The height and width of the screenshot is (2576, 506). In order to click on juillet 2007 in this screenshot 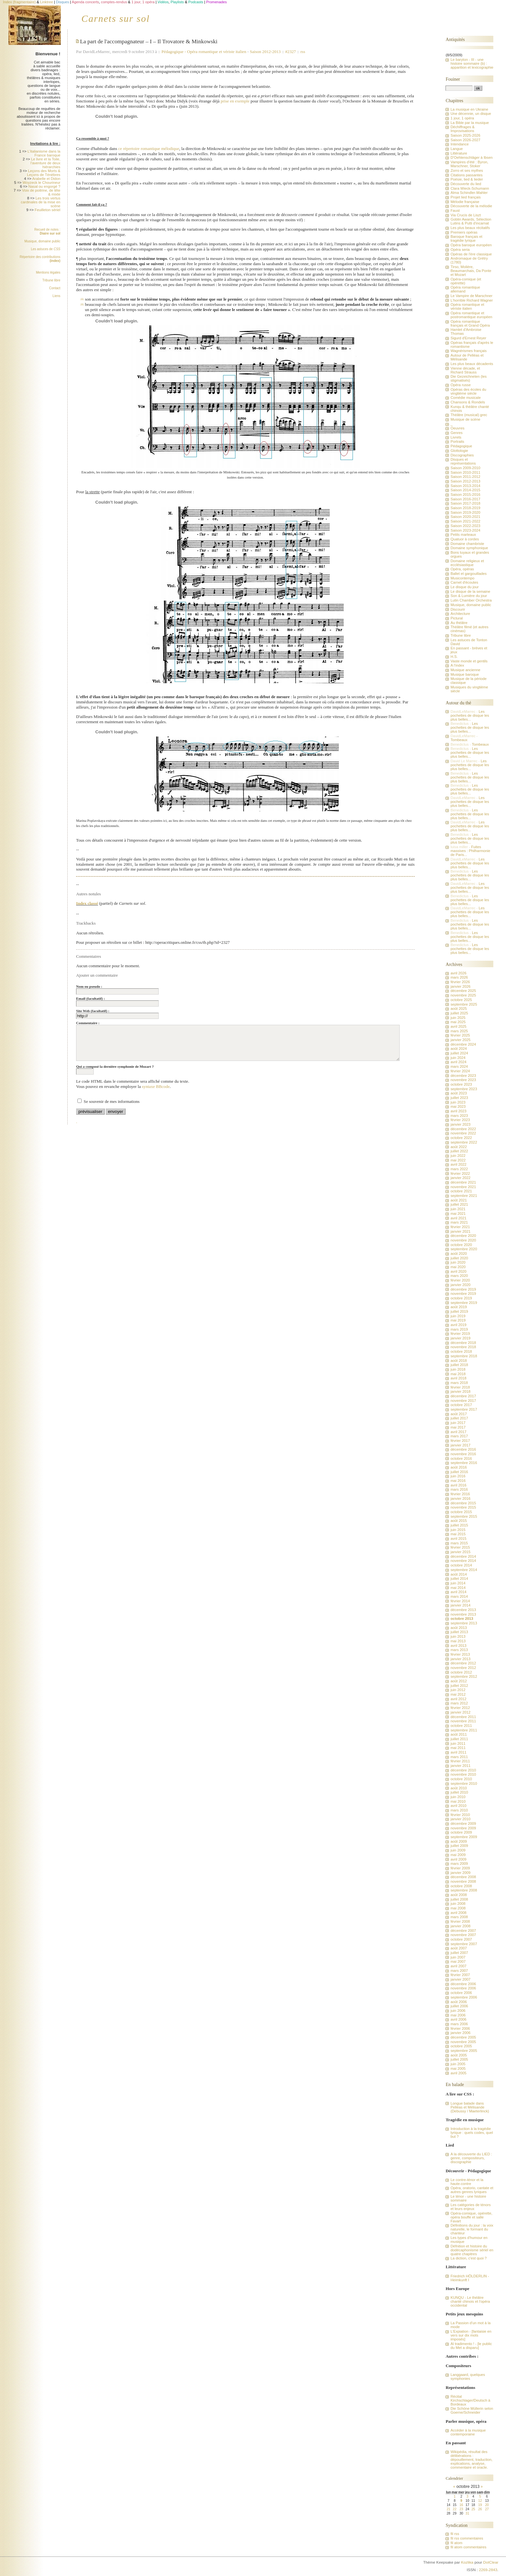, I will do `click(459, 1953)`.